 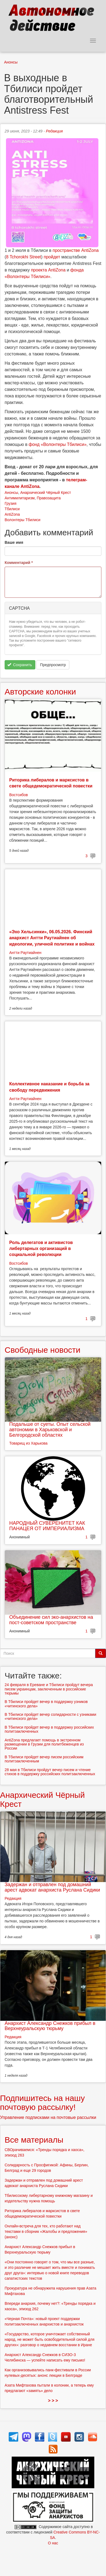 I want to click on проекта AntiZona, so click(x=48, y=270).